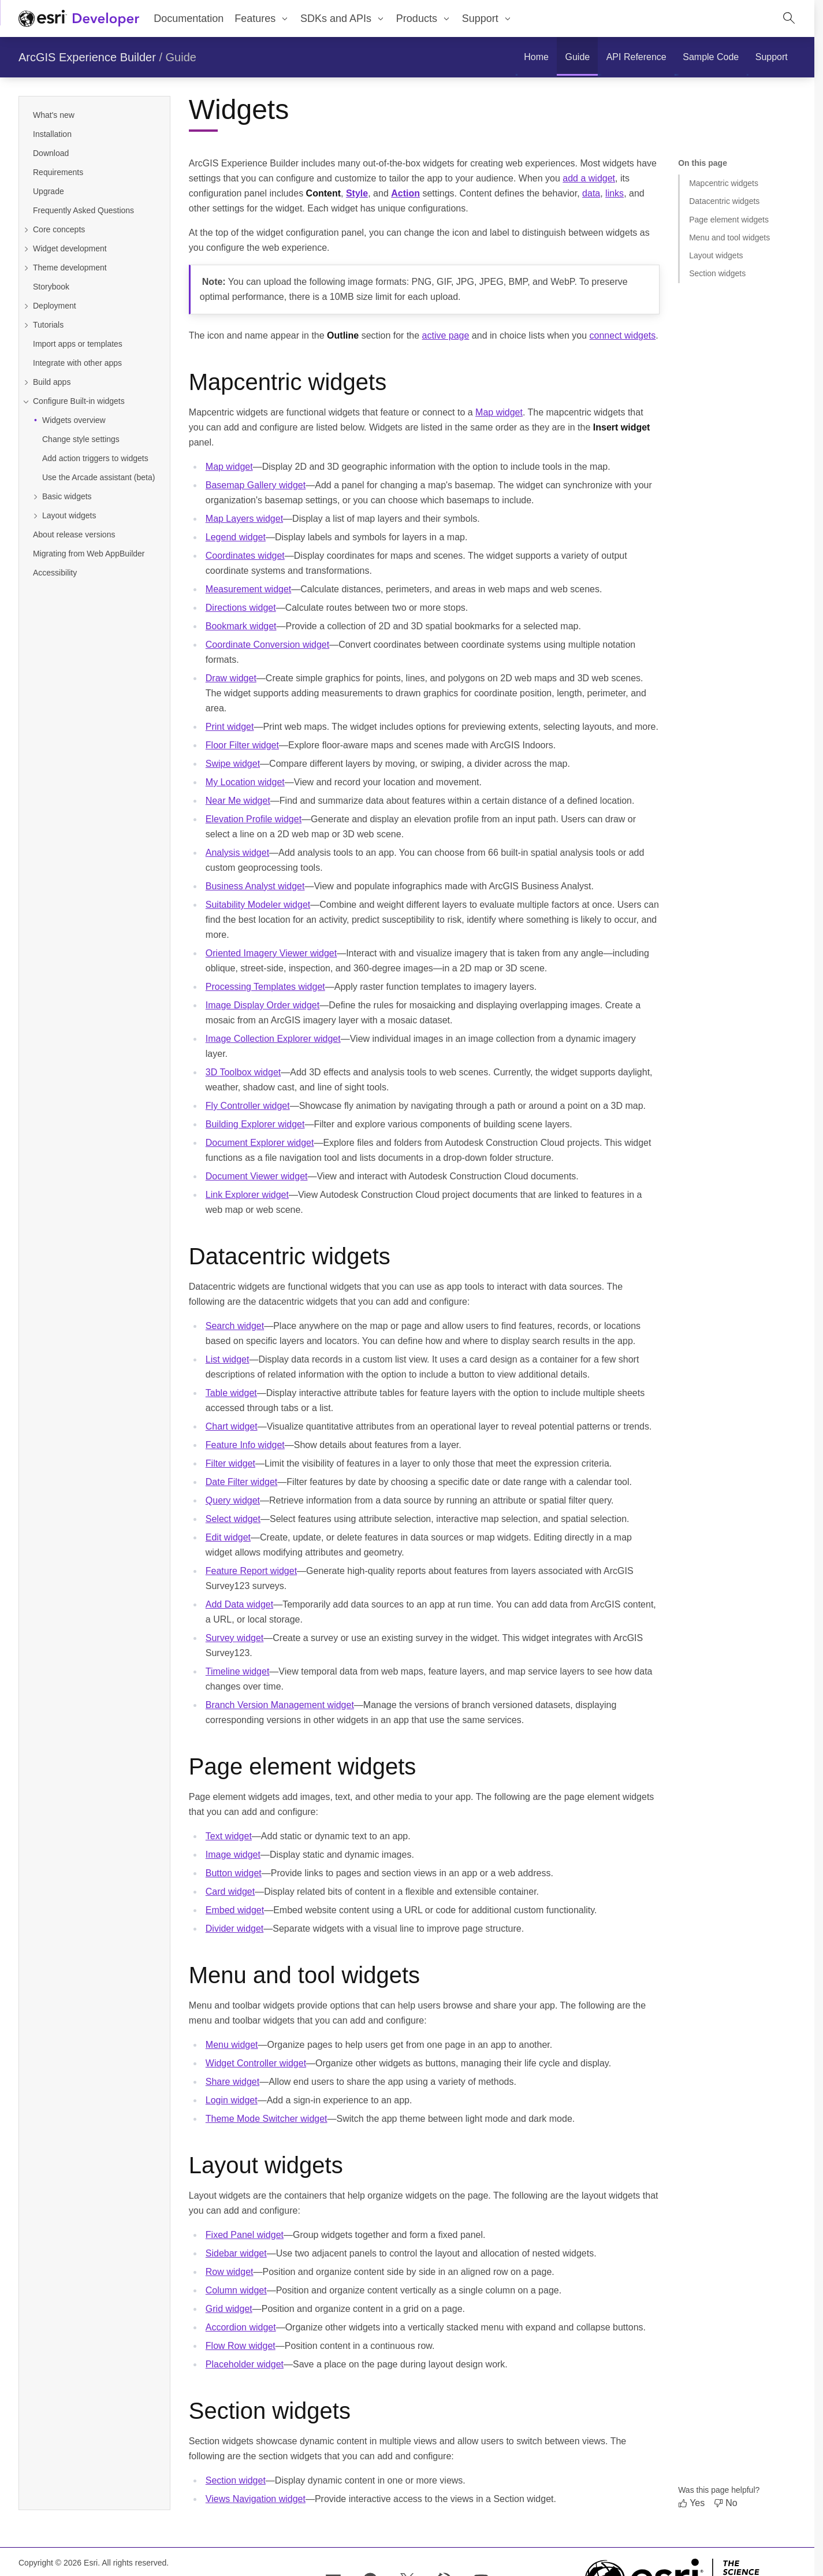 Image resolution: width=823 pixels, height=2576 pixels. What do you see at coordinates (729, 219) in the screenshot?
I see `Page element widgets [Jump to section: Page element widgets]` at bounding box center [729, 219].